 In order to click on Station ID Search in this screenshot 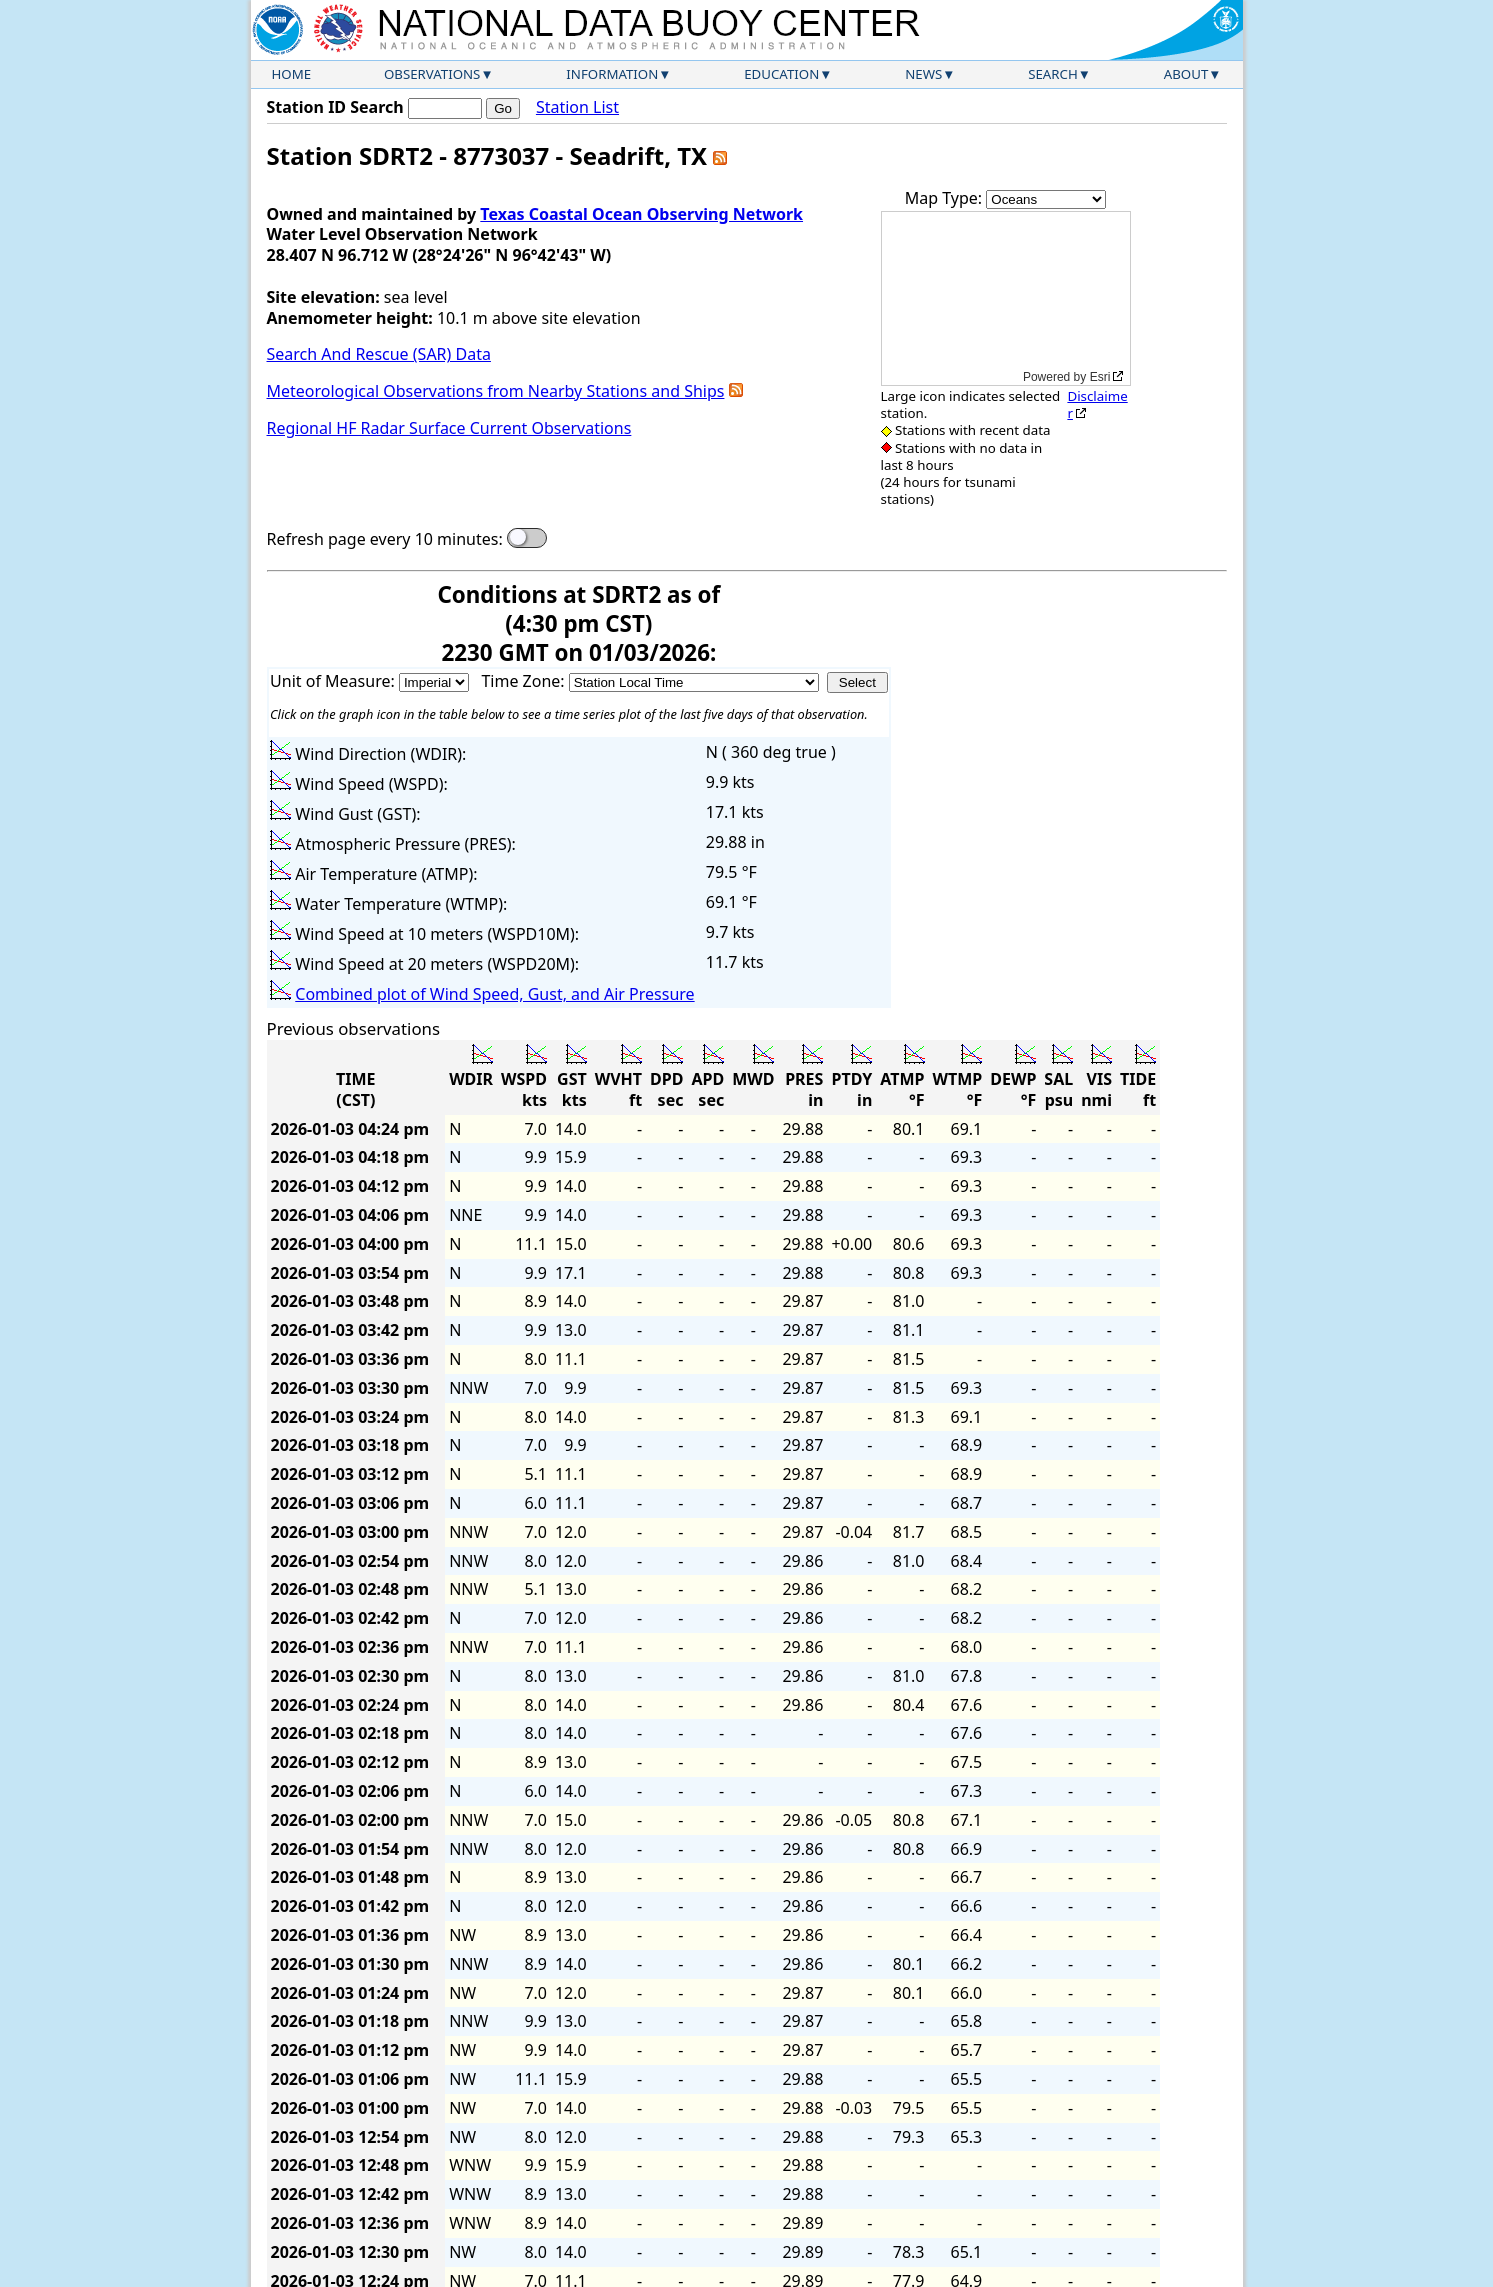, I will do `click(335, 107)`.